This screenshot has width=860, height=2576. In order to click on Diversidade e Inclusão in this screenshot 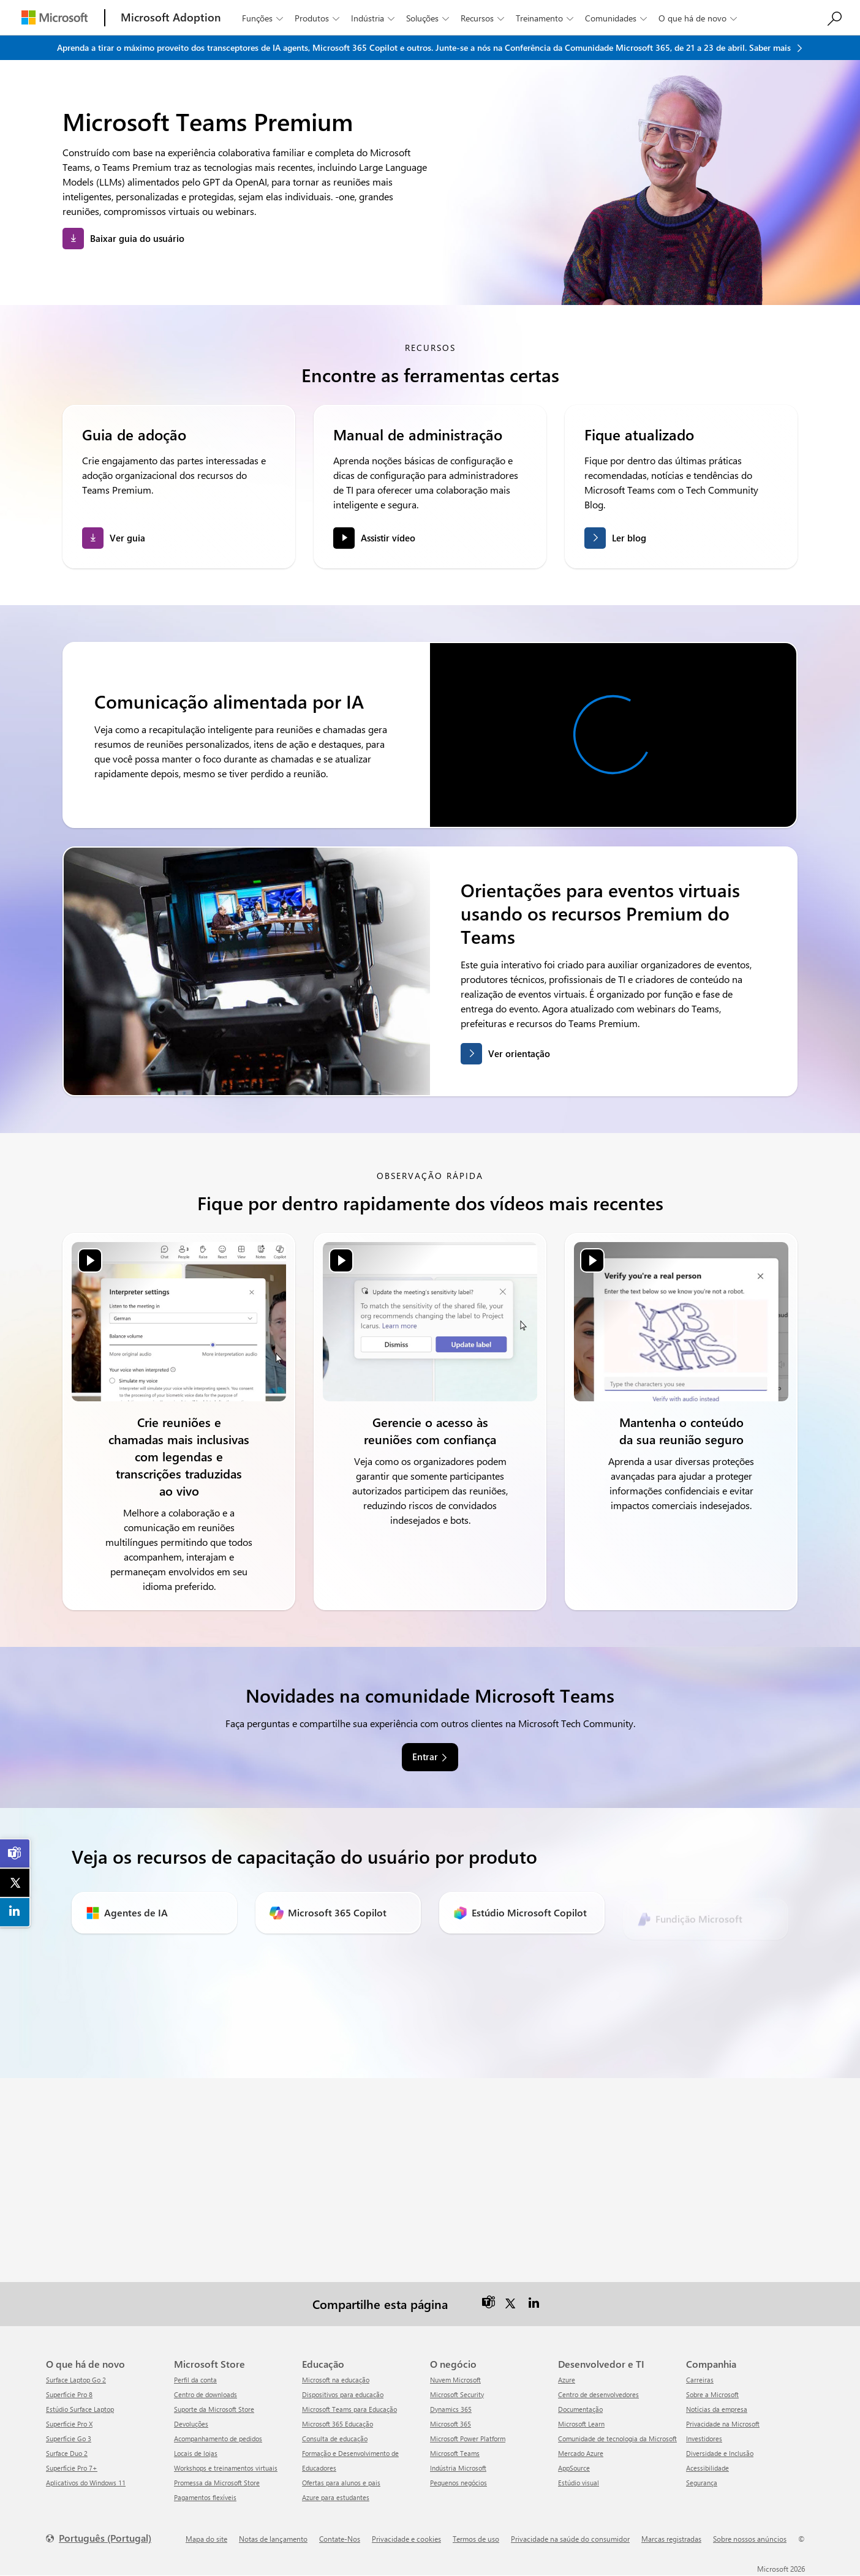, I will do `click(719, 2453)`.